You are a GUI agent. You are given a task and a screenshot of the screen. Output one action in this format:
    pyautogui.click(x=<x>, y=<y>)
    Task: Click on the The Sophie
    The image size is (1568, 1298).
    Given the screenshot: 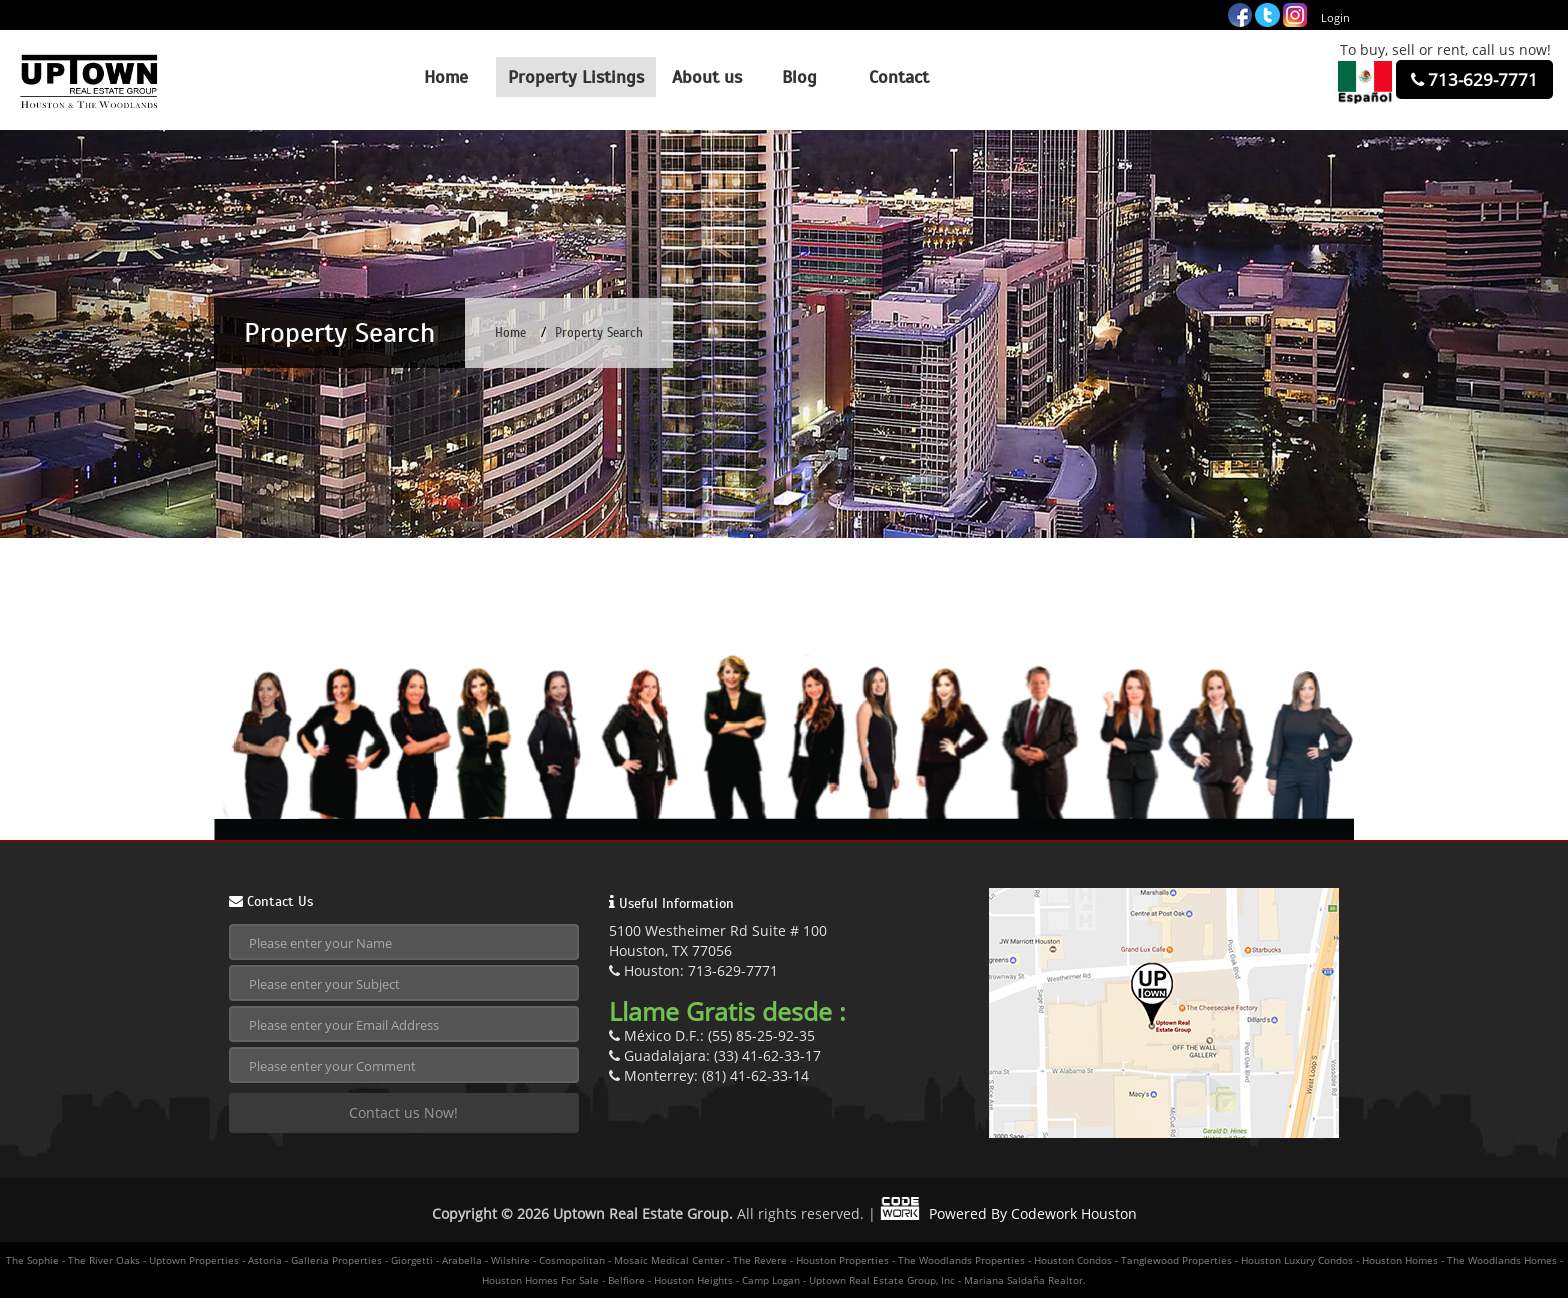 What is the action you would take?
    pyautogui.click(x=32, y=1260)
    